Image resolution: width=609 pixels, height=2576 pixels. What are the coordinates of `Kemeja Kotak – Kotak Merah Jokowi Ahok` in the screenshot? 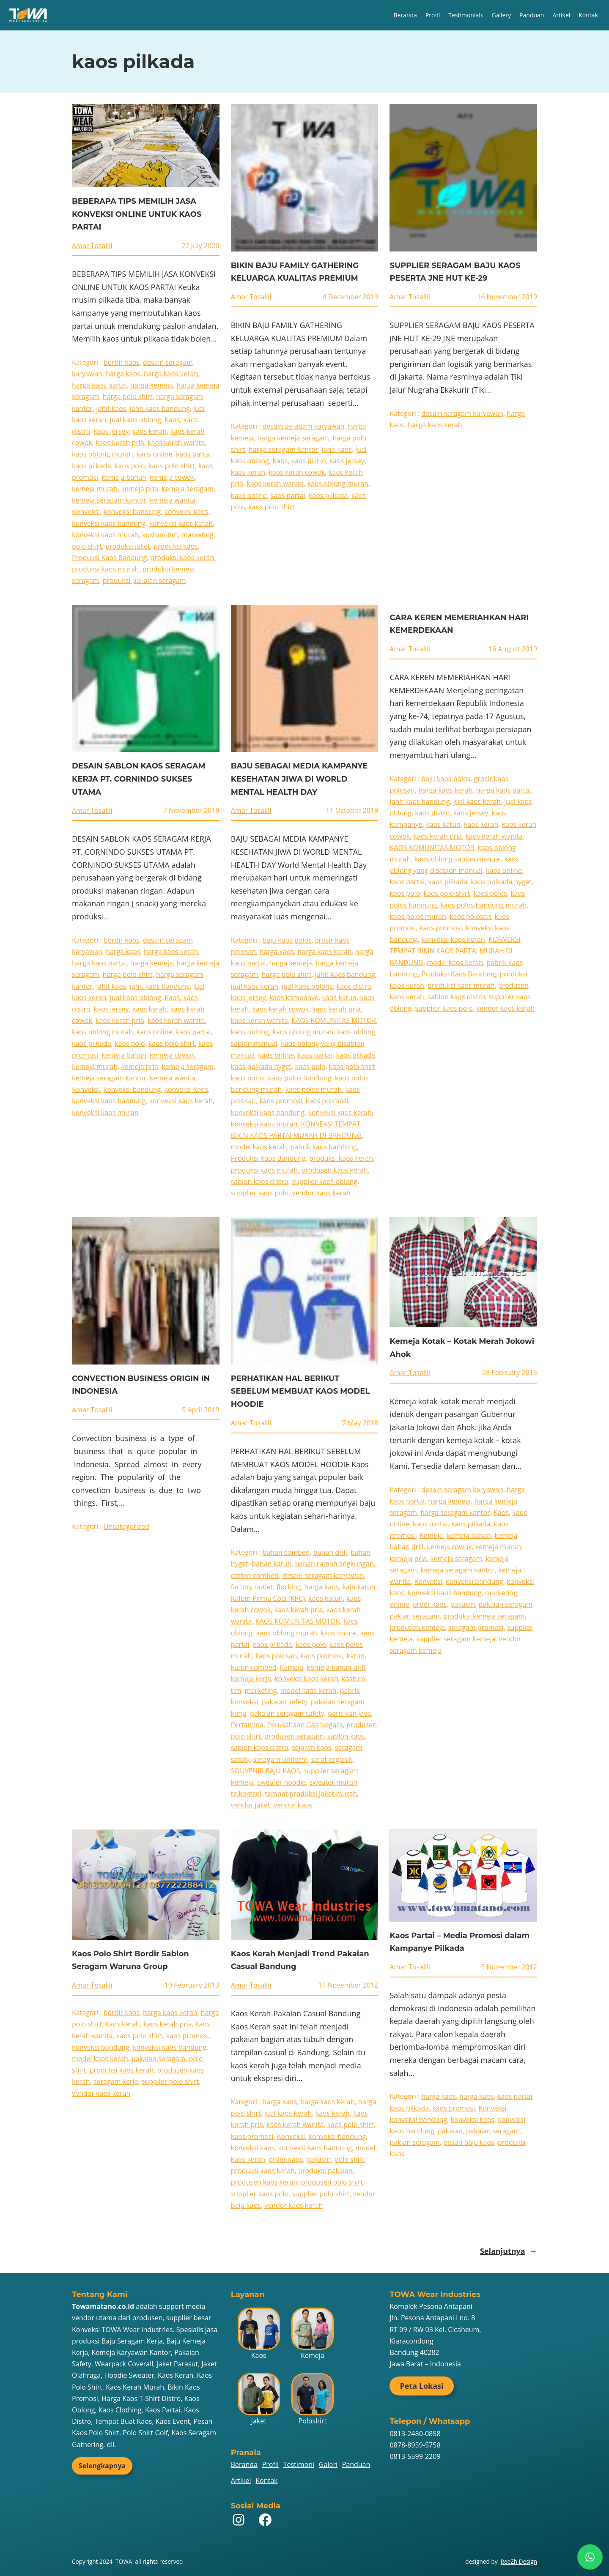 It's located at (462, 1348).